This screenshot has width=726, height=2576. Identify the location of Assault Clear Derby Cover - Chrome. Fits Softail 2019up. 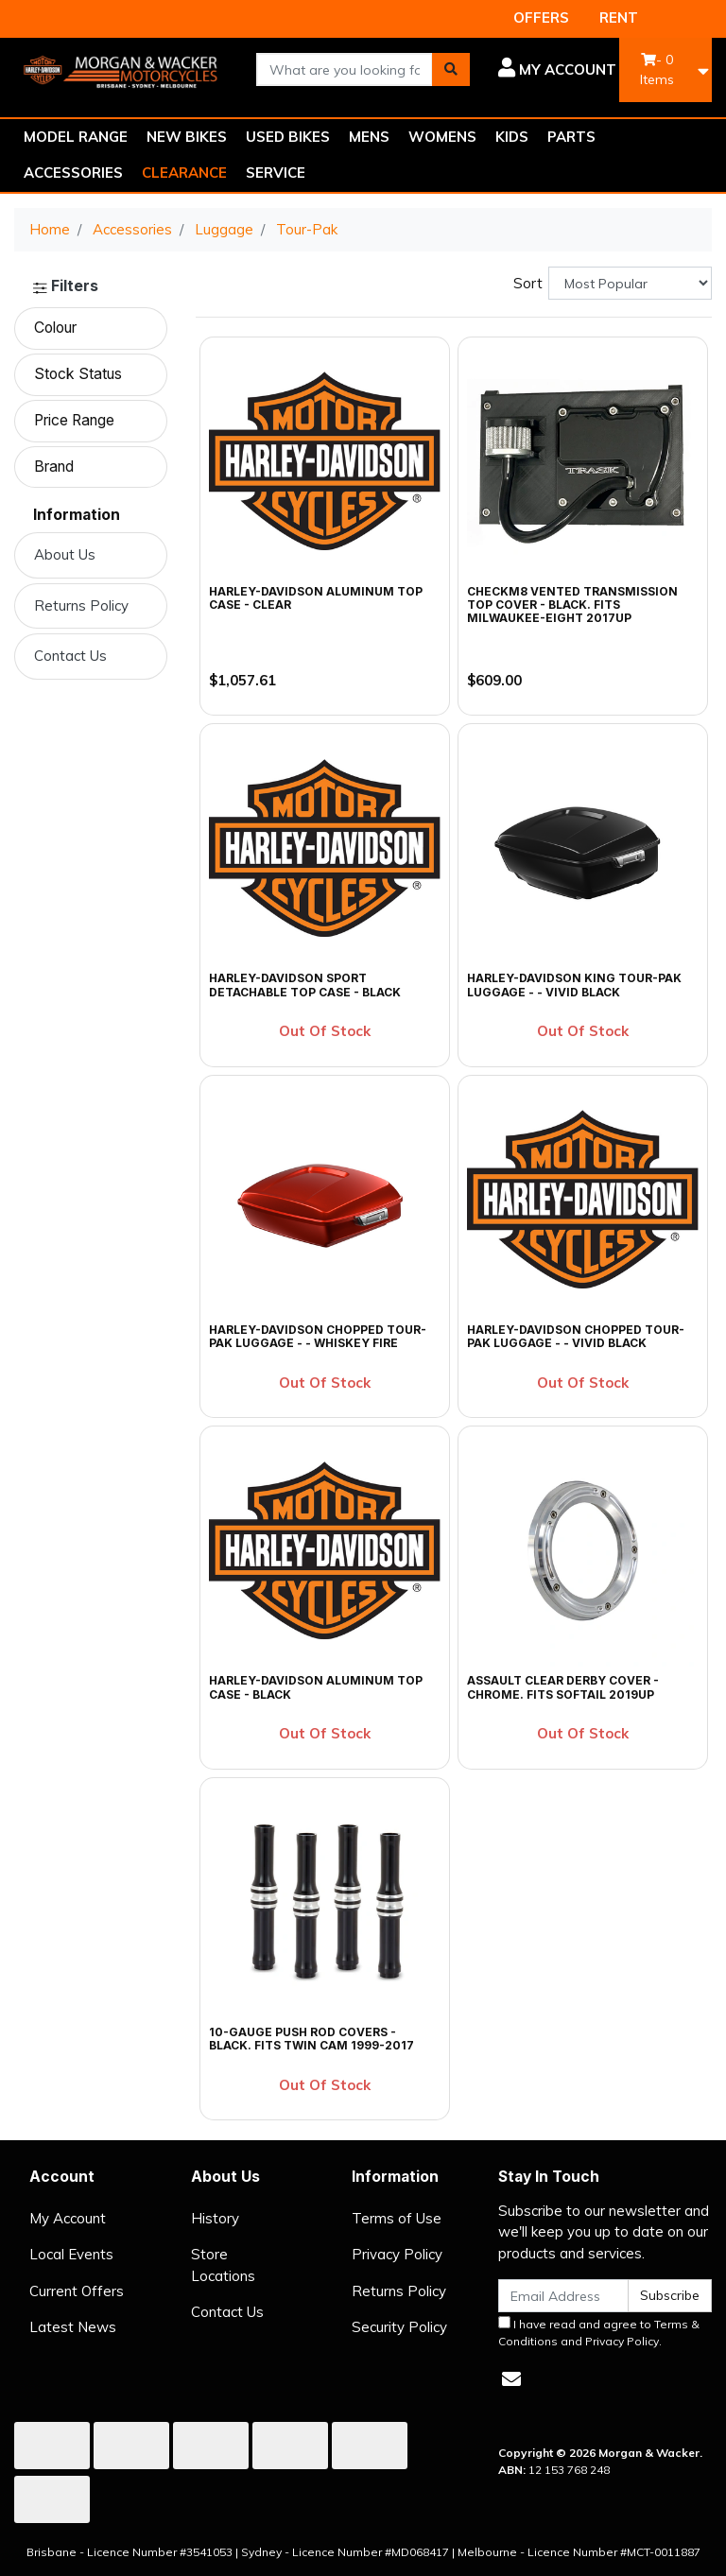
(563, 1687).